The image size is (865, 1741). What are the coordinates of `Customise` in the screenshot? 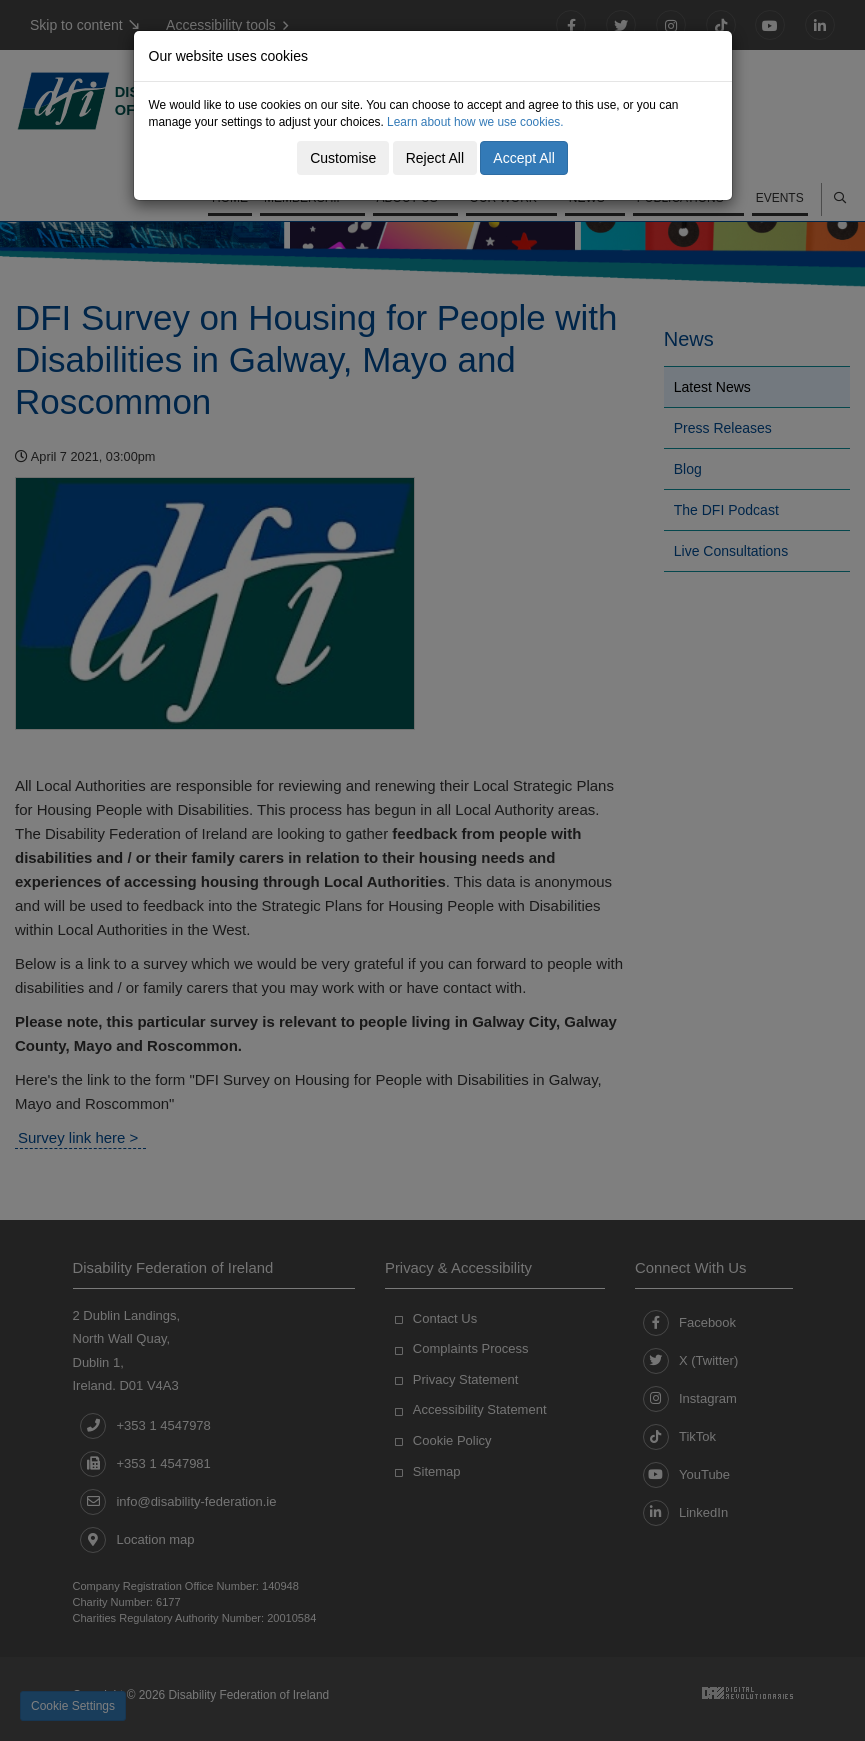 It's located at (343, 158).